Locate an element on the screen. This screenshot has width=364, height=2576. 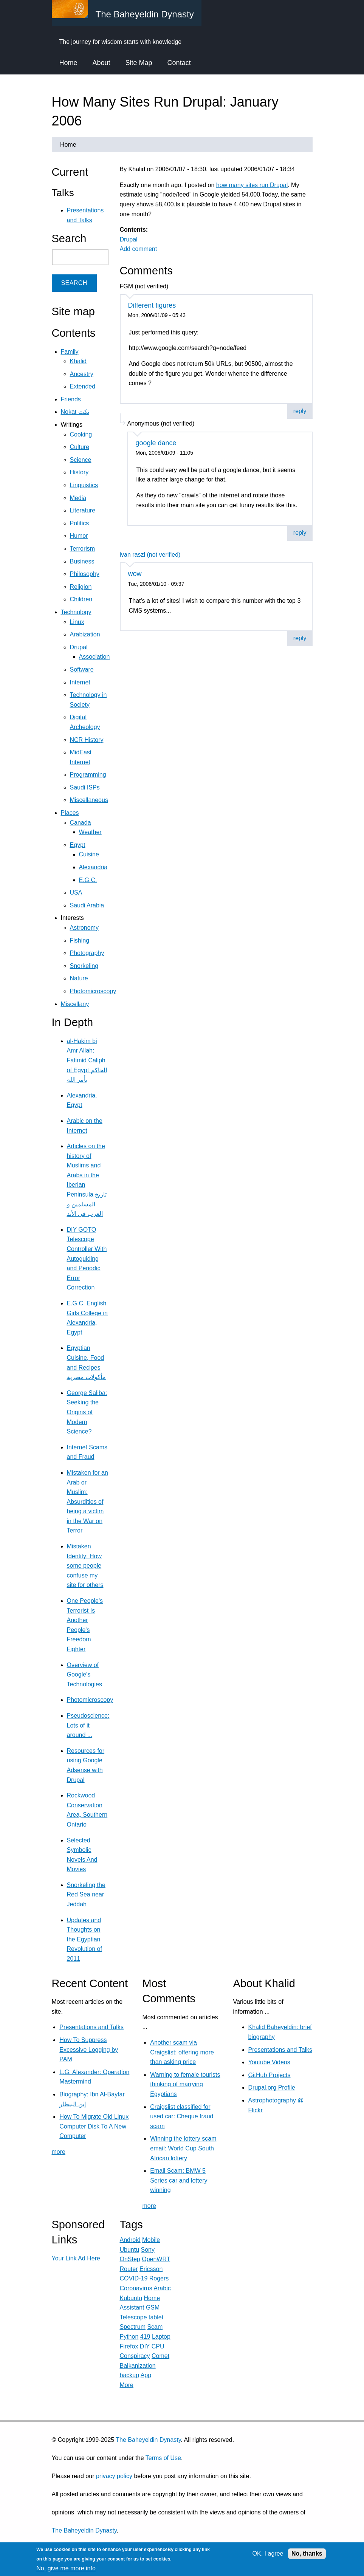
reply is located at coordinates (300, 411).